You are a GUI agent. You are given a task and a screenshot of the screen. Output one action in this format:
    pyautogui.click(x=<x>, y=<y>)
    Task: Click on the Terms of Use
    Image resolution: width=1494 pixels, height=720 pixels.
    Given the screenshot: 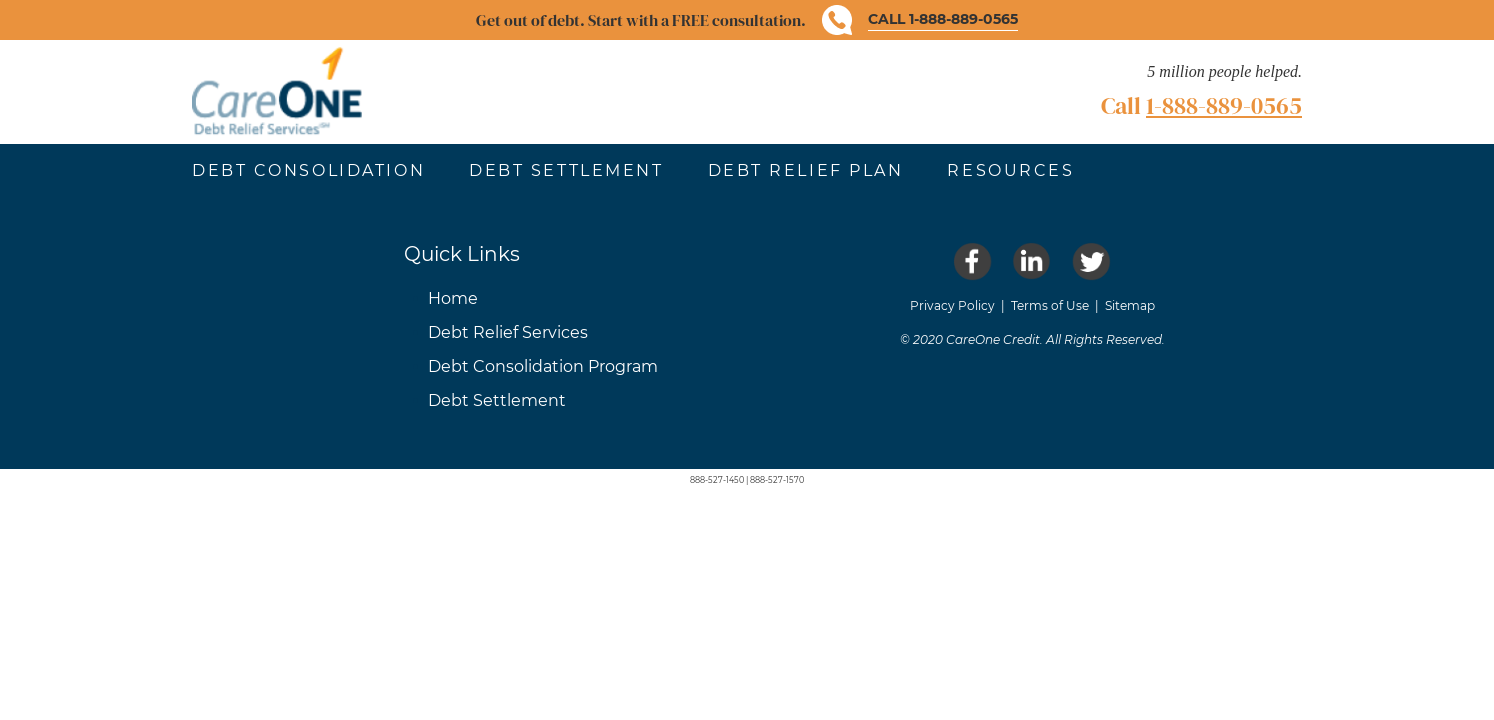 What is the action you would take?
    pyautogui.click(x=1050, y=305)
    